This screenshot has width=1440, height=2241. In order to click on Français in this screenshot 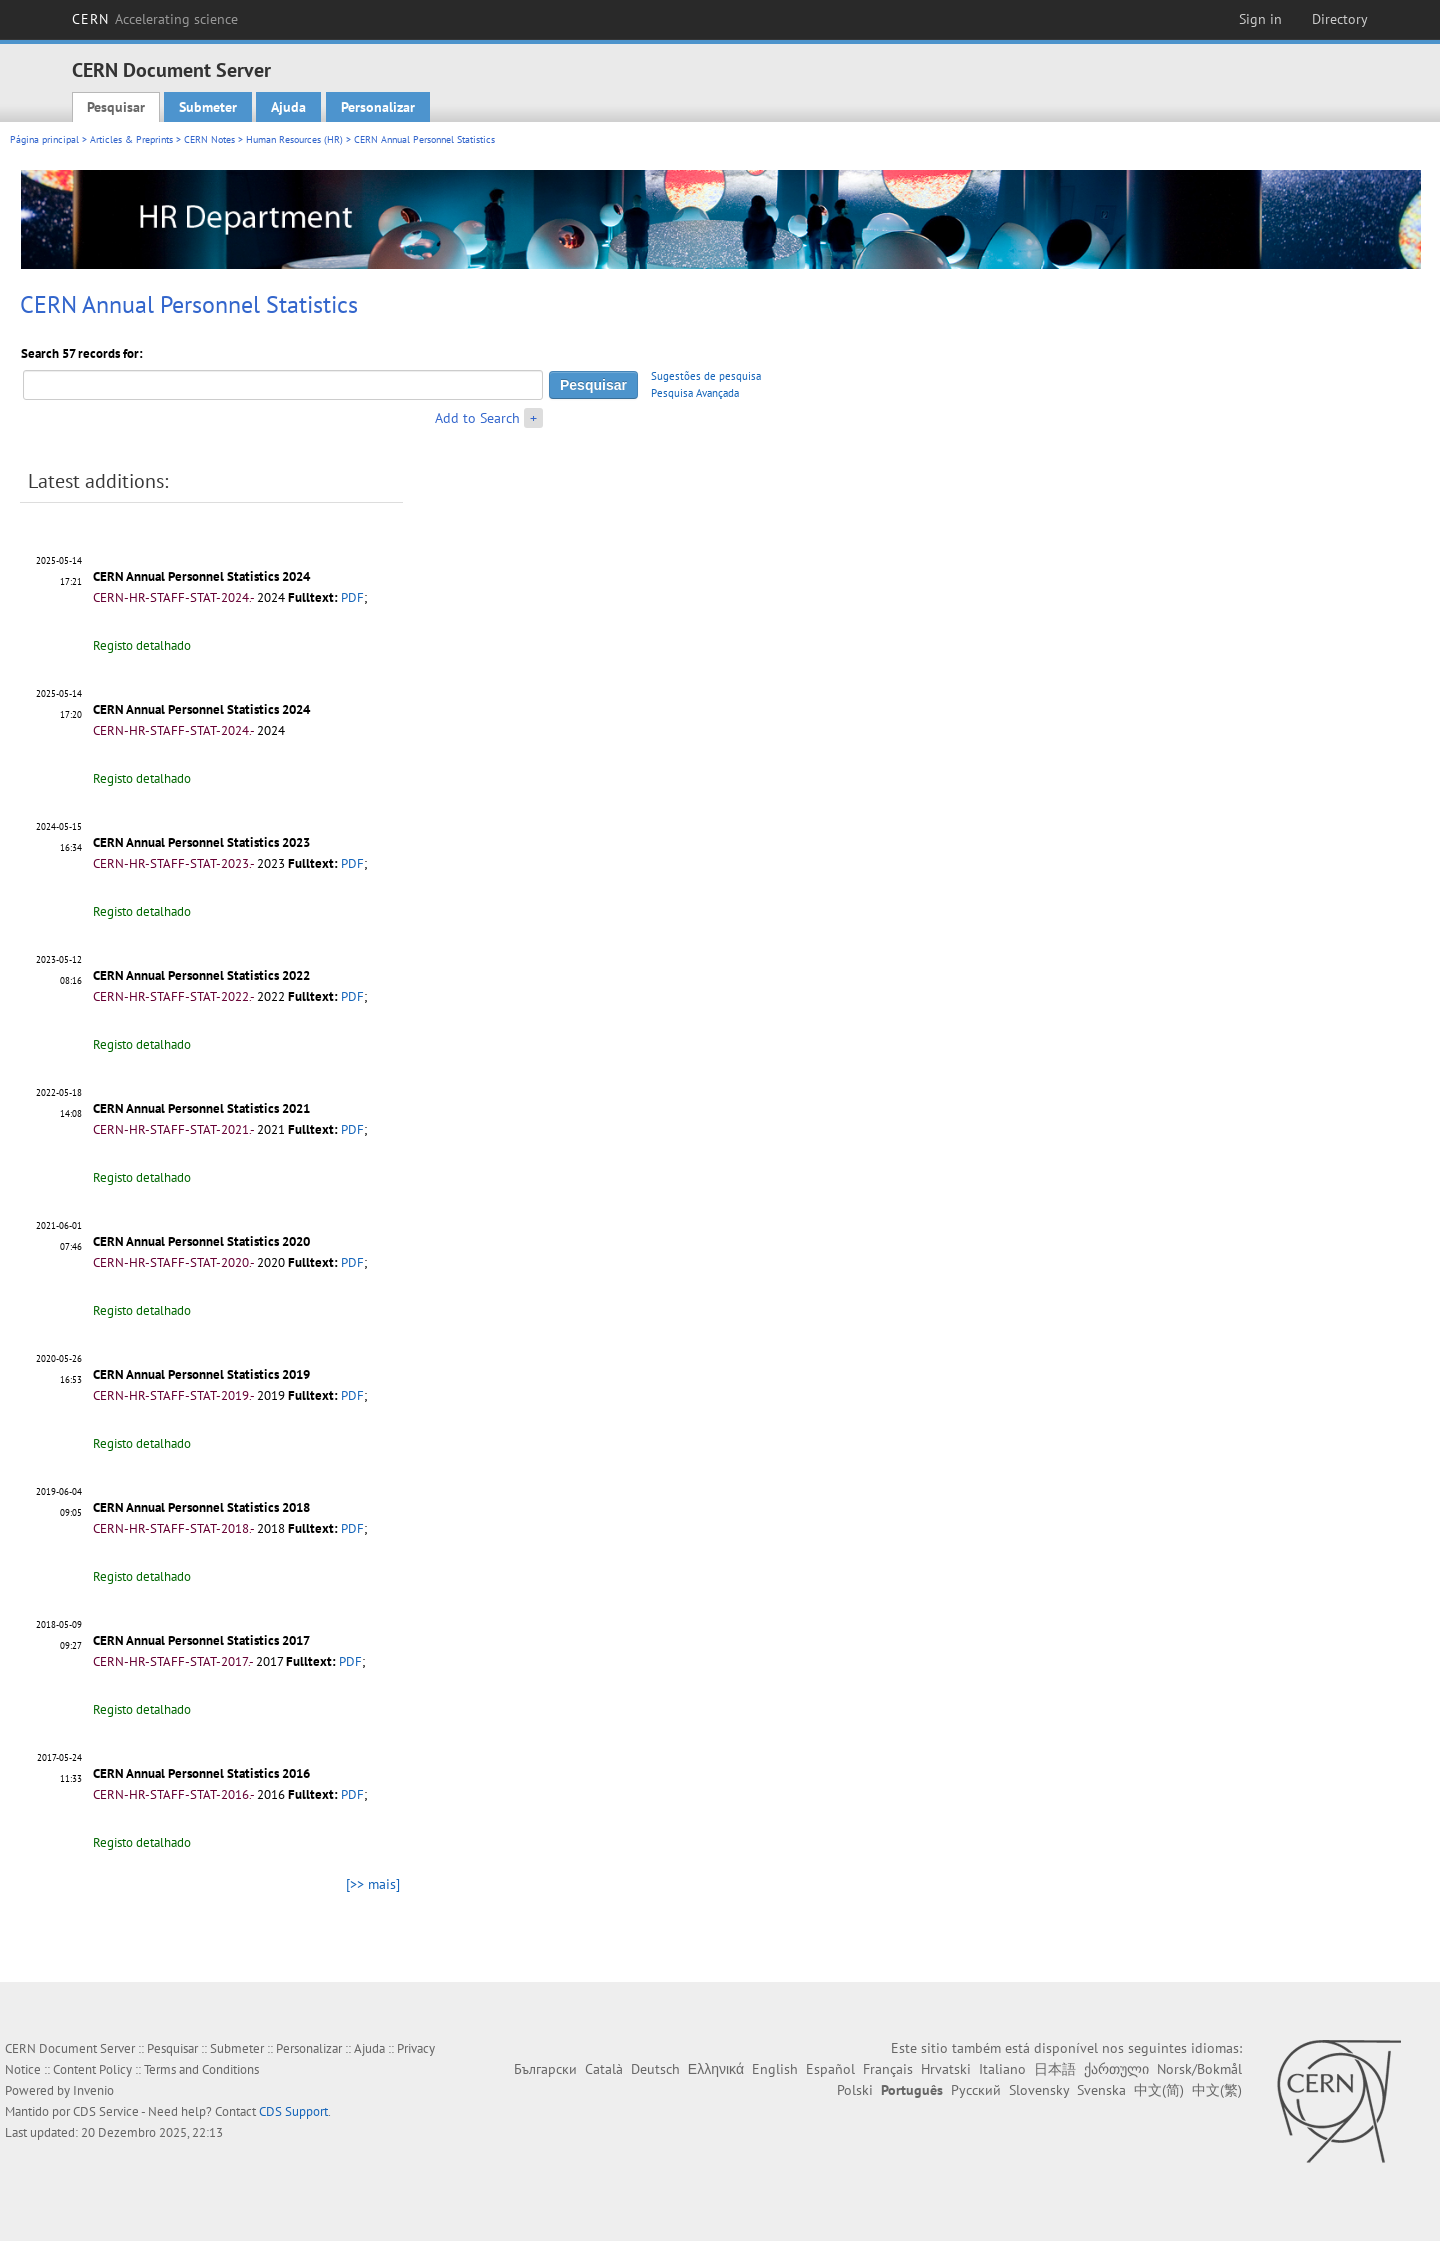, I will do `click(888, 2069)`.